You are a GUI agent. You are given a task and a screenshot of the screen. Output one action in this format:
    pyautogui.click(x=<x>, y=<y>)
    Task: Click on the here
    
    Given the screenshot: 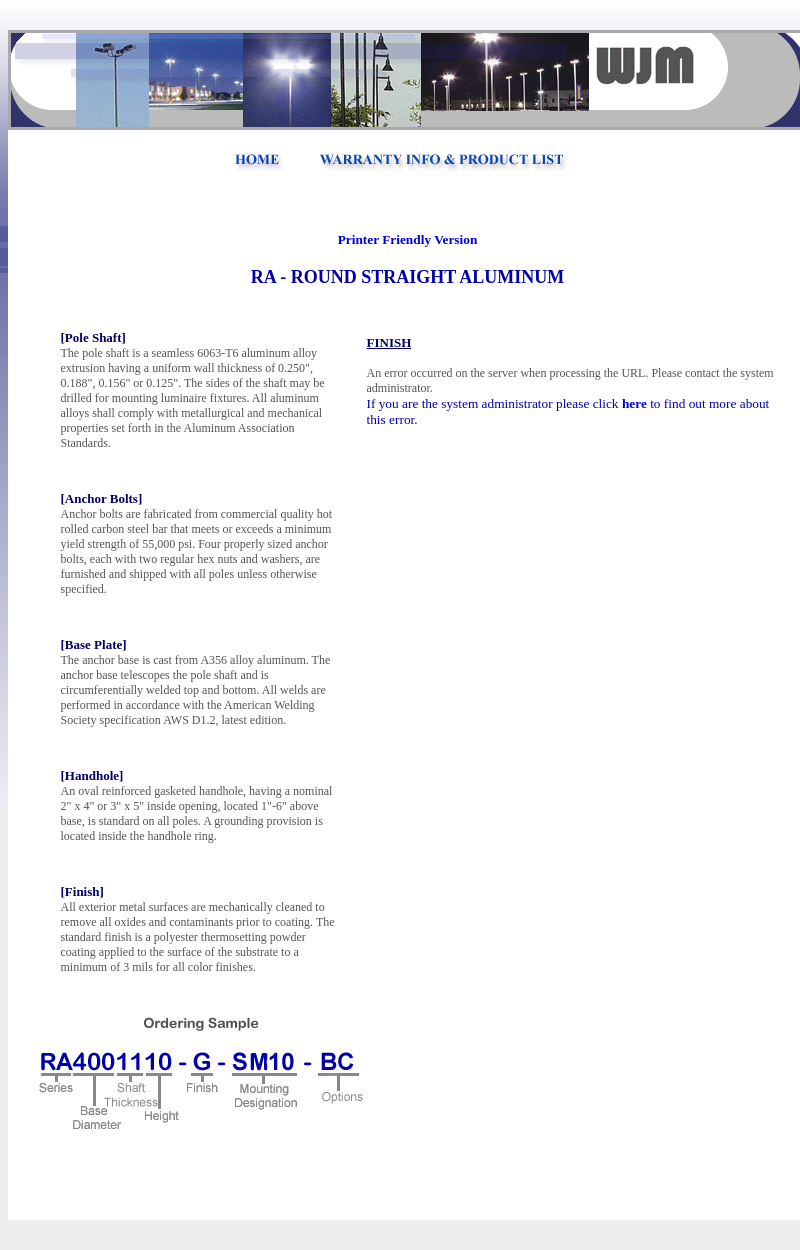 What is the action you would take?
    pyautogui.click(x=634, y=403)
    